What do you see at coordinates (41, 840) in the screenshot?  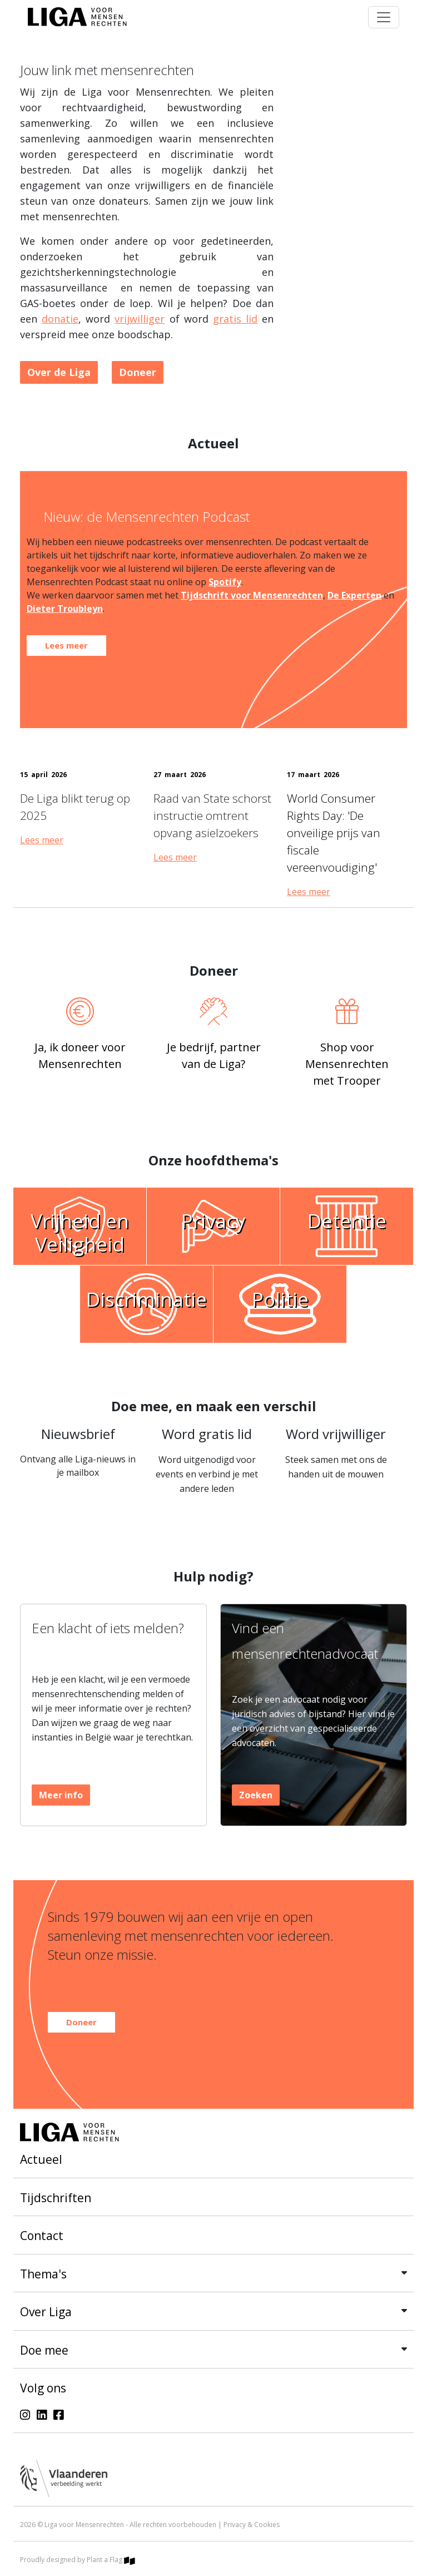 I see `Lees meer` at bounding box center [41, 840].